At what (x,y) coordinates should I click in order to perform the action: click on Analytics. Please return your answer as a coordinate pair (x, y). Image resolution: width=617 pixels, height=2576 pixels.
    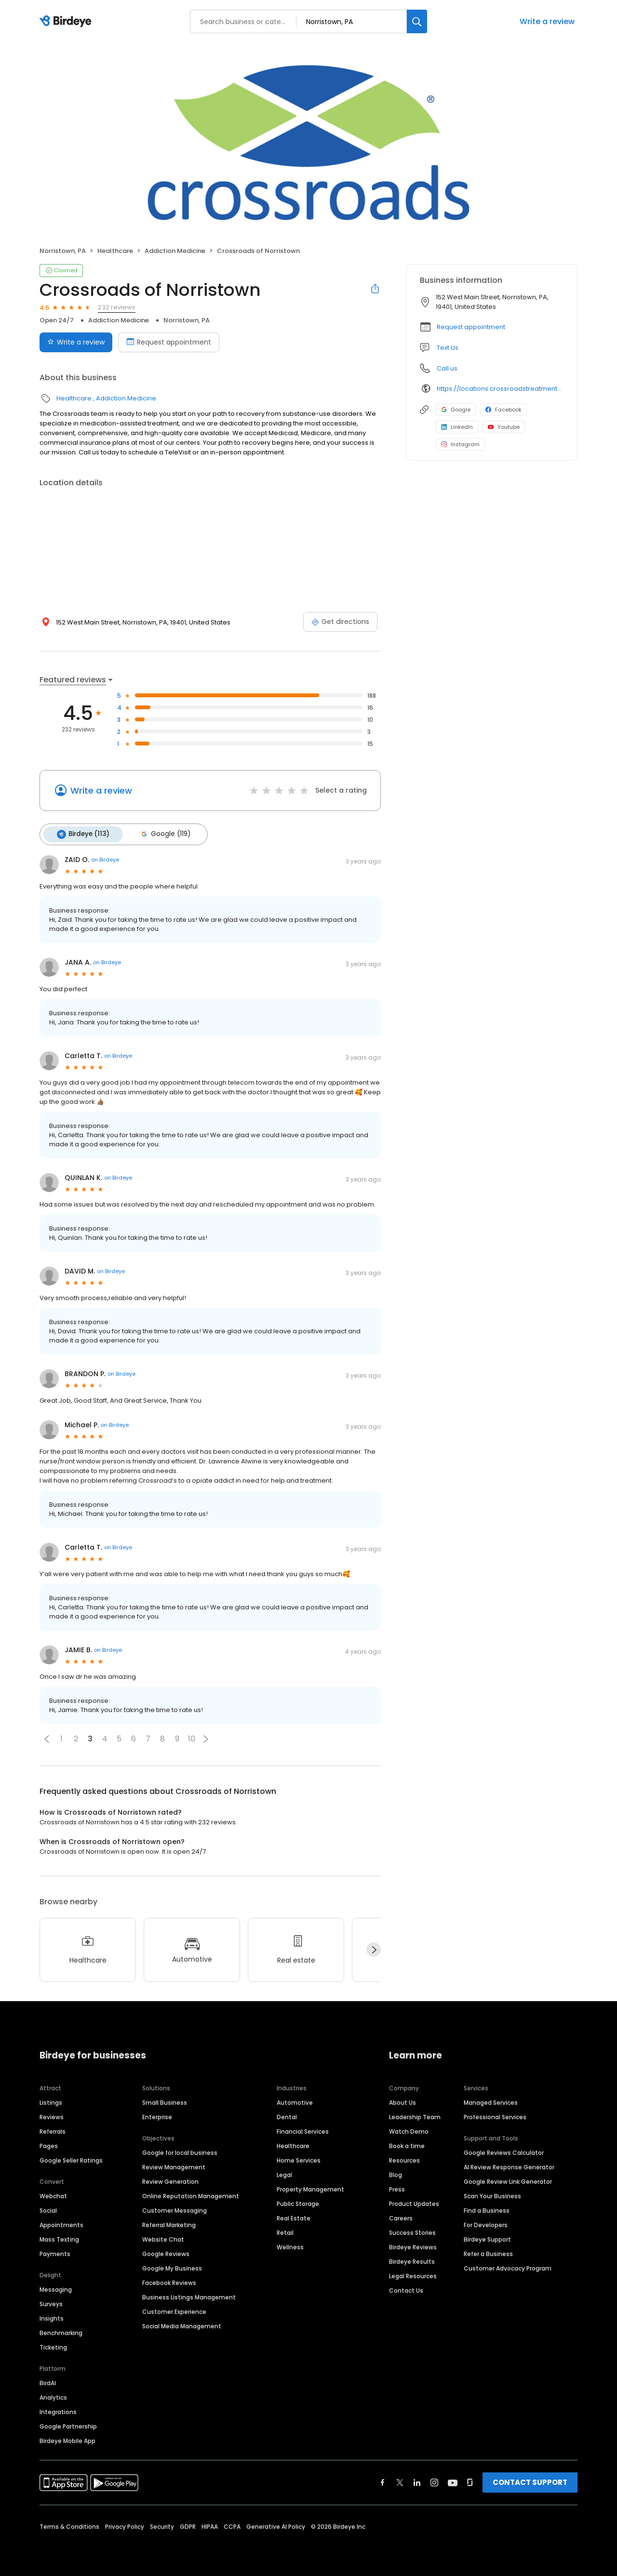
    Looking at the image, I should click on (53, 2396).